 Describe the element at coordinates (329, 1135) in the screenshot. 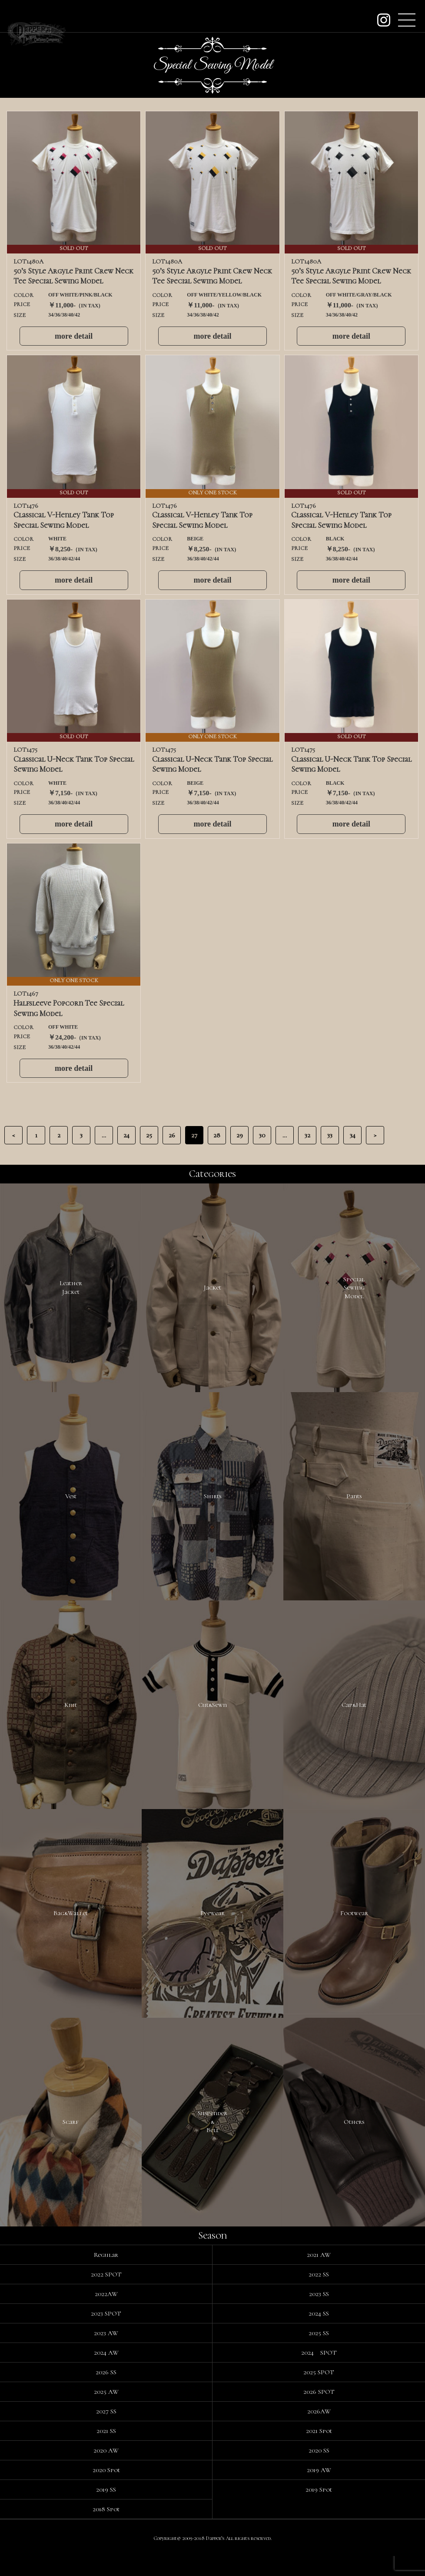

I see `33` at that location.